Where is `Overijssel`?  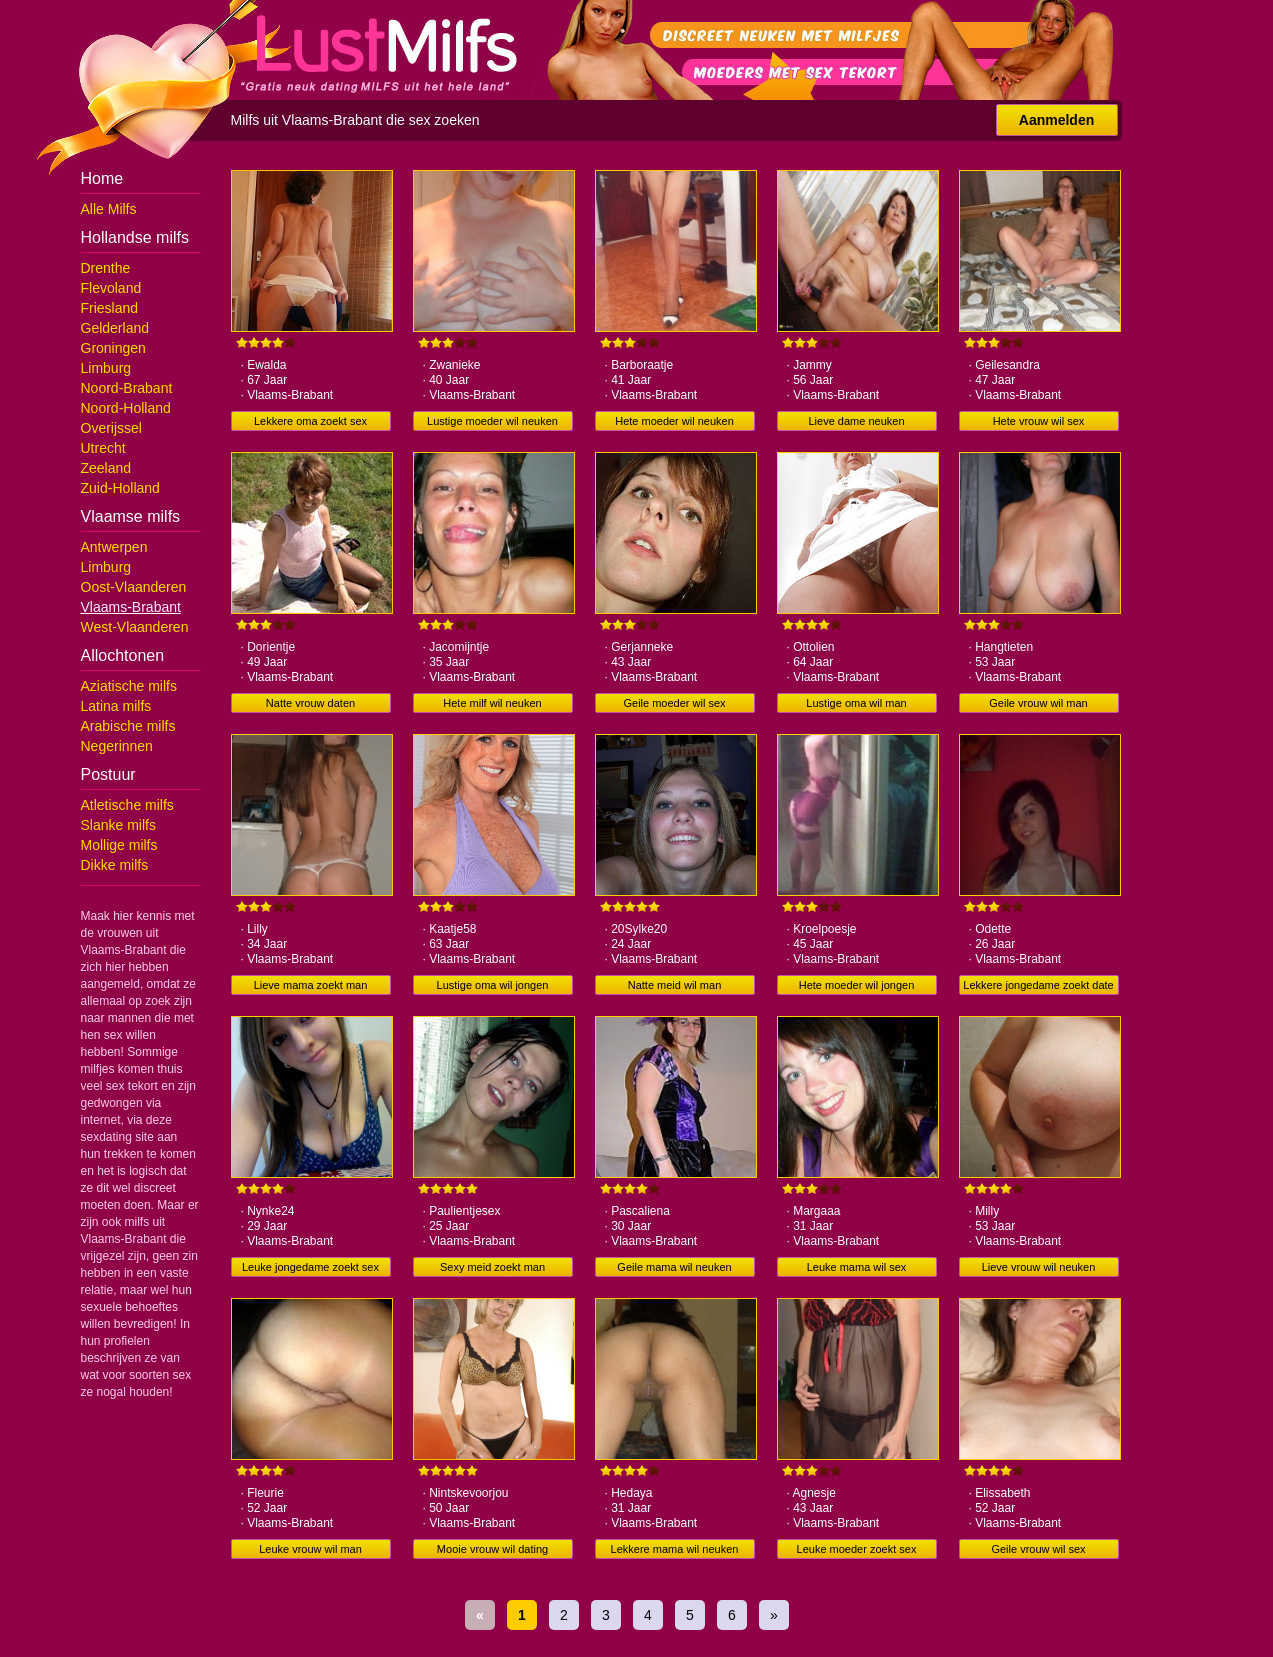 Overijssel is located at coordinates (111, 428).